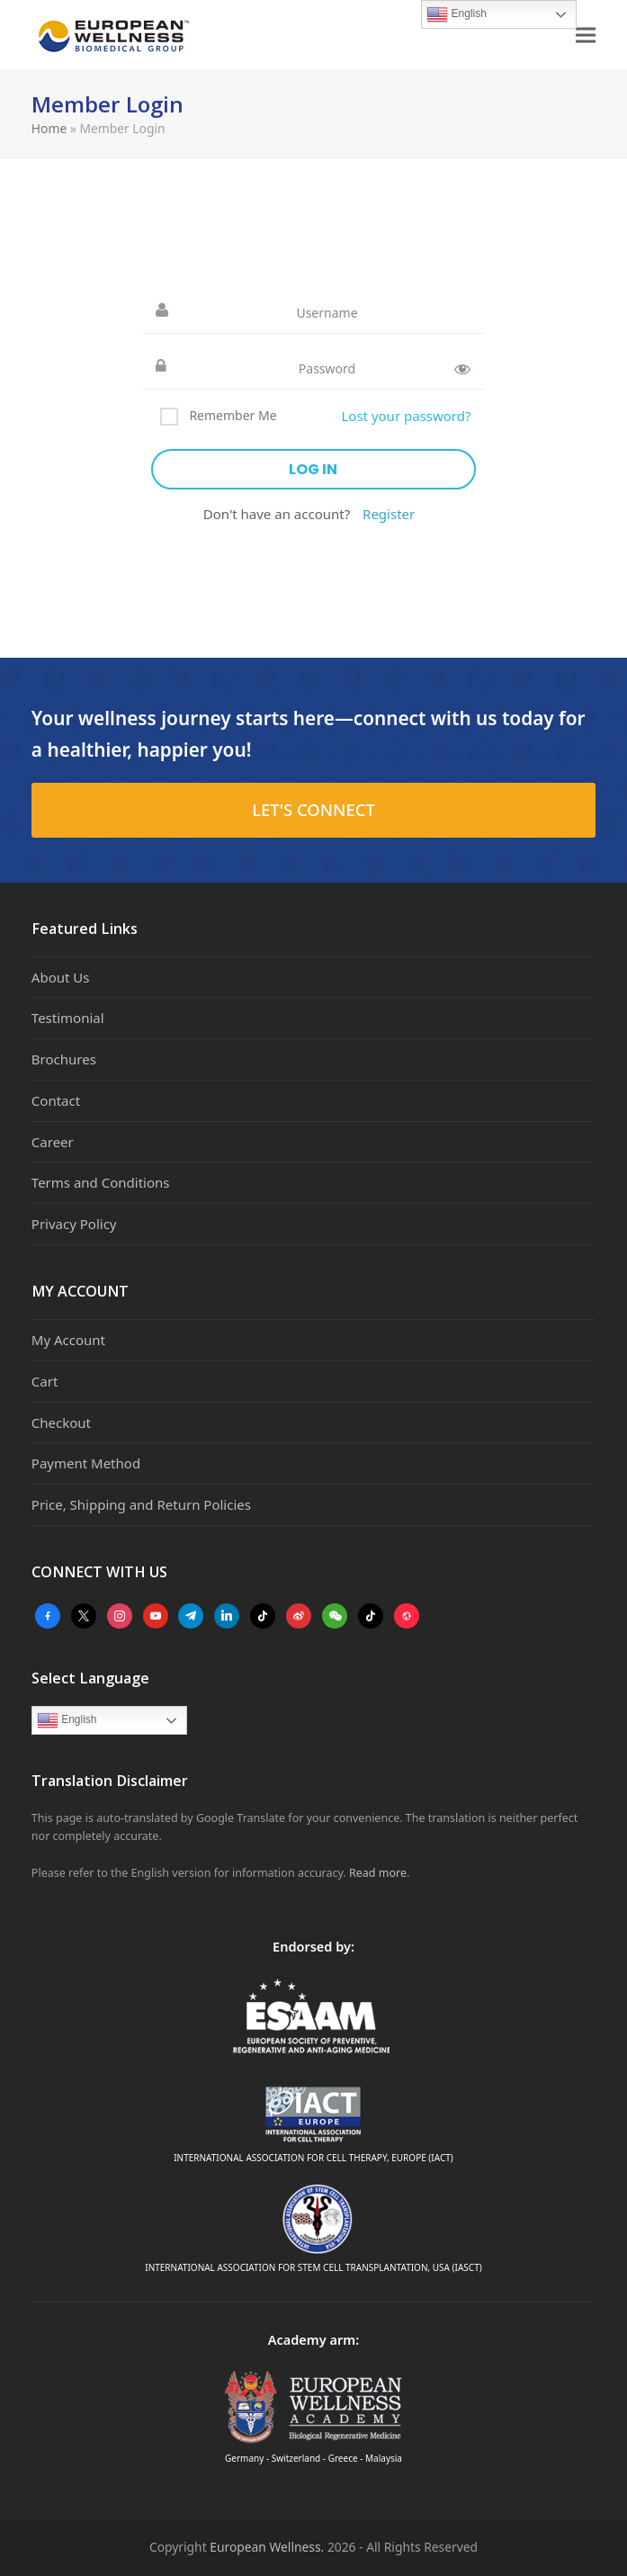  I want to click on Testimonial, so click(67, 1018).